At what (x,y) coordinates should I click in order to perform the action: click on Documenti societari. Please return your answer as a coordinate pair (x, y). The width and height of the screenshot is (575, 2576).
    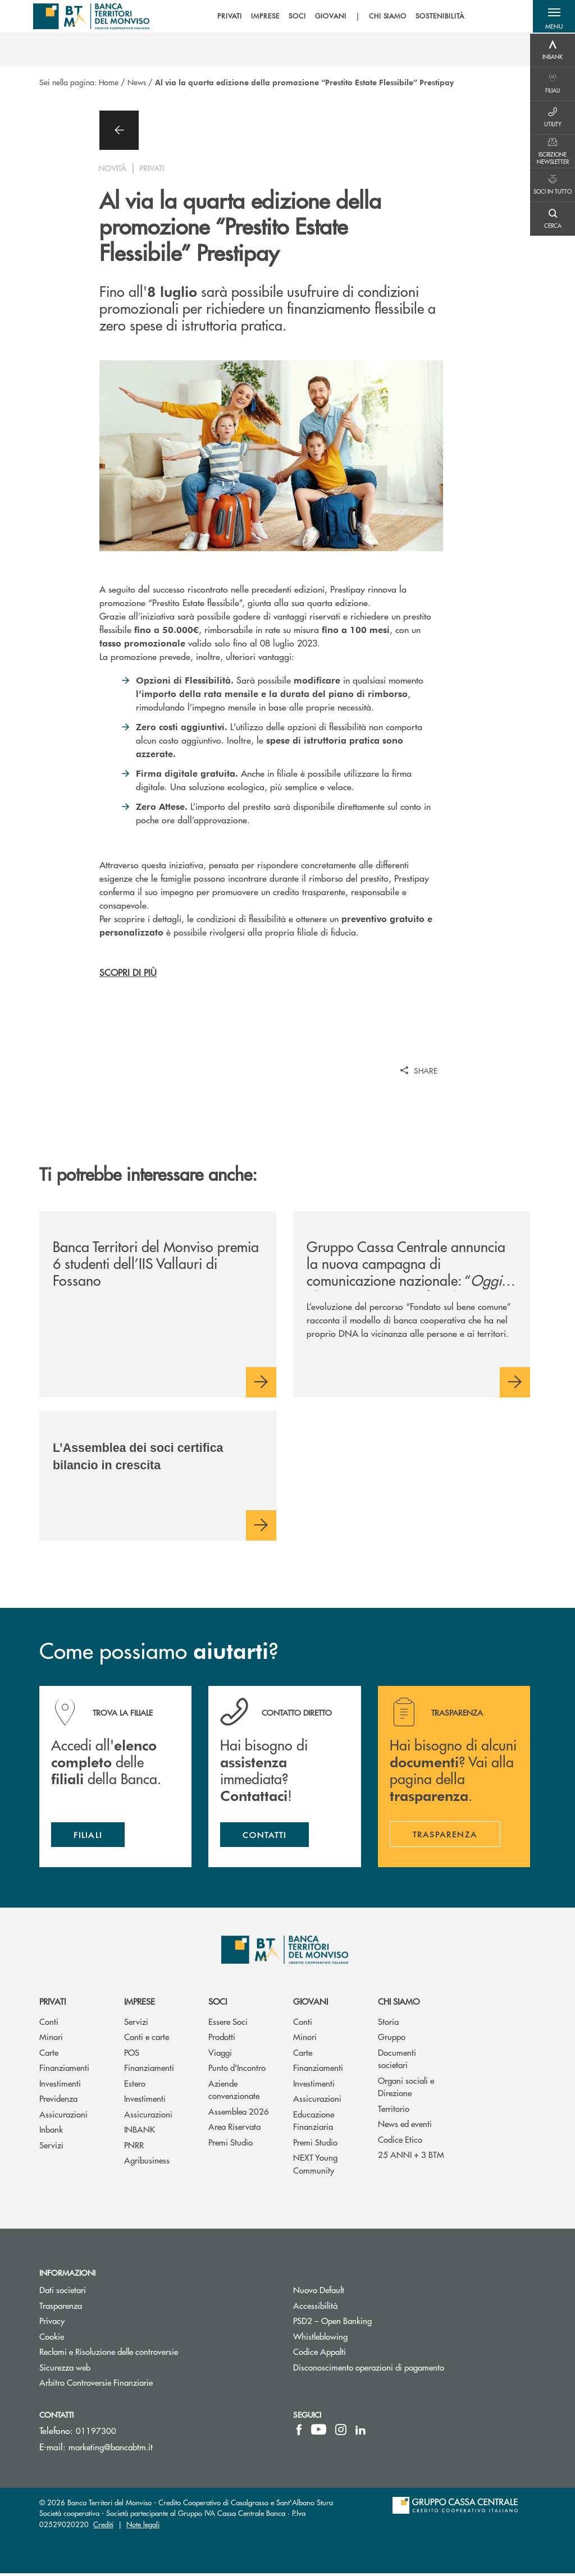
    Looking at the image, I should click on (397, 2061).